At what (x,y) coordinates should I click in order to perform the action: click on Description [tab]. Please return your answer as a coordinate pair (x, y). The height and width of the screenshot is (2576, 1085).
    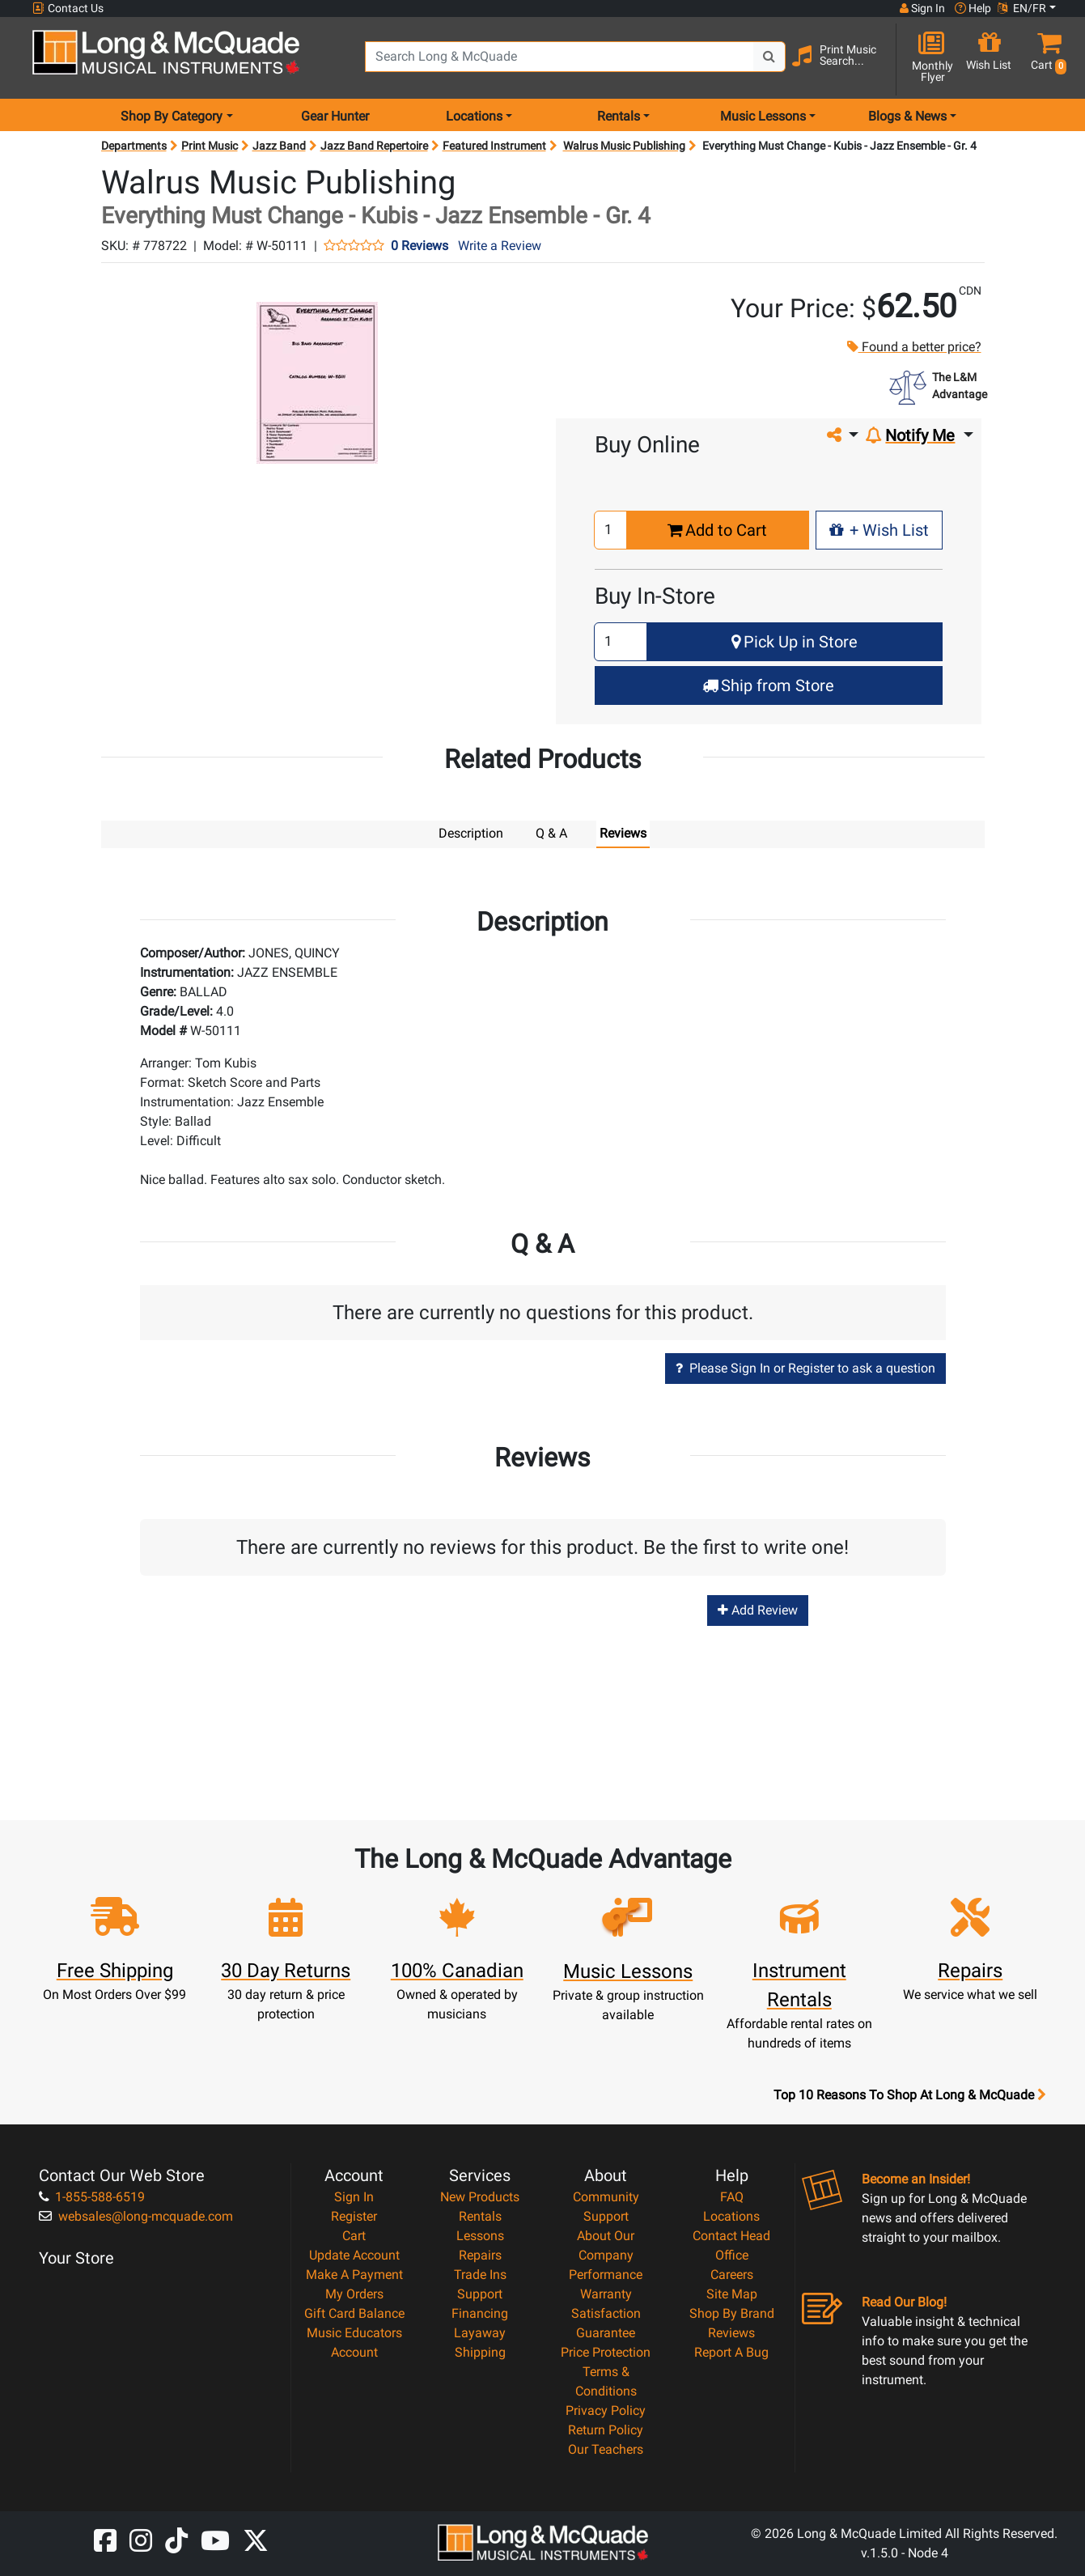
    Looking at the image, I should click on (471, 833).